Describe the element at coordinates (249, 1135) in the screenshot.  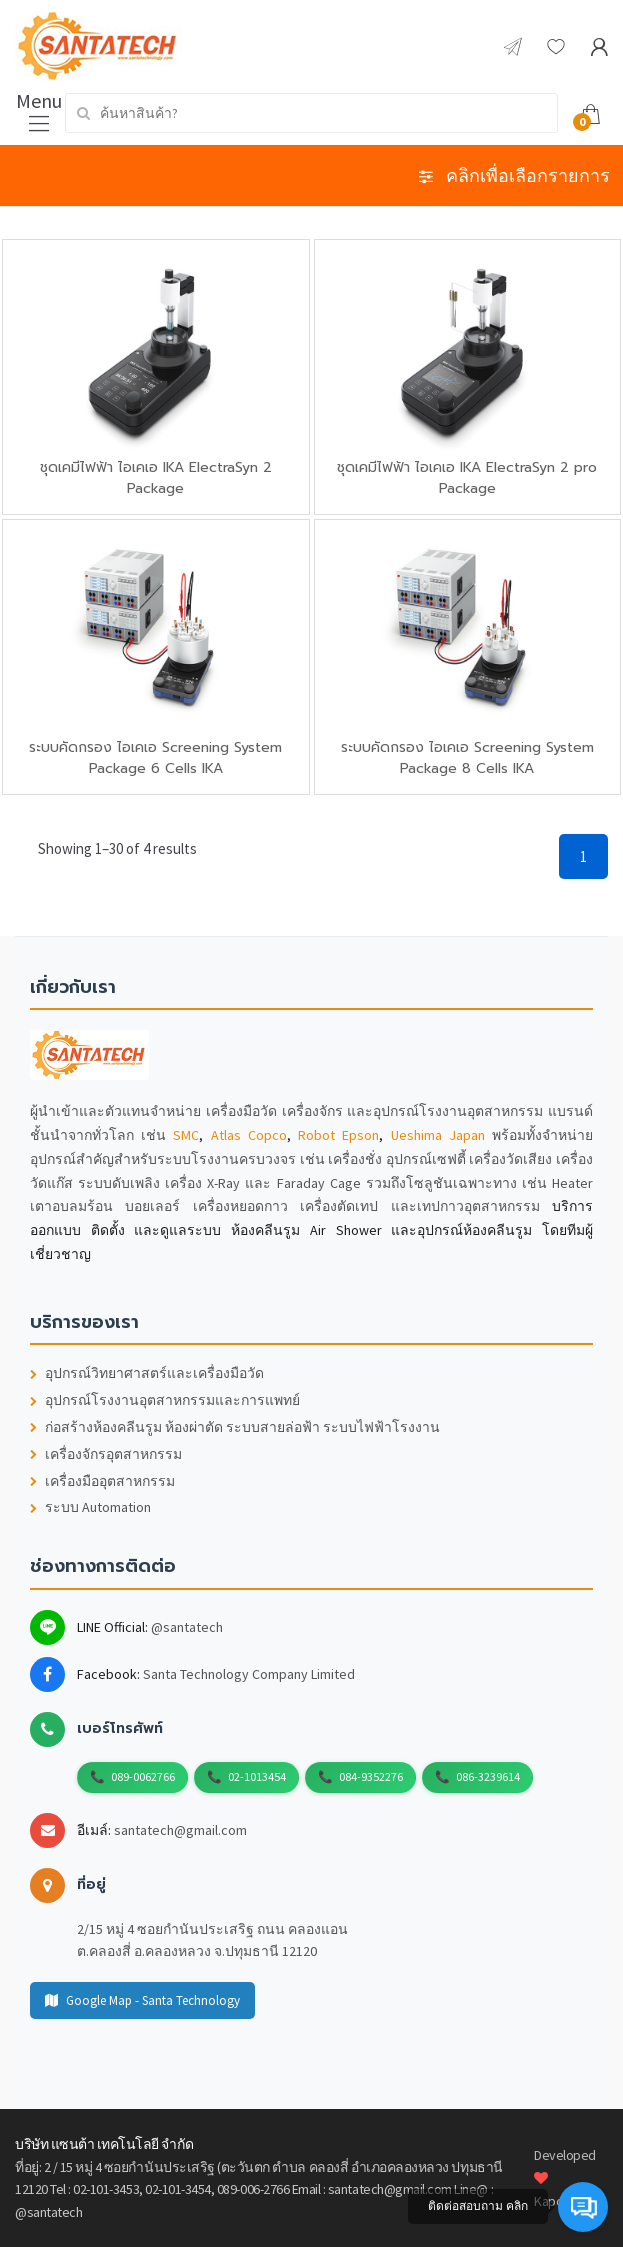
I see `Atlas Copco` at that location.